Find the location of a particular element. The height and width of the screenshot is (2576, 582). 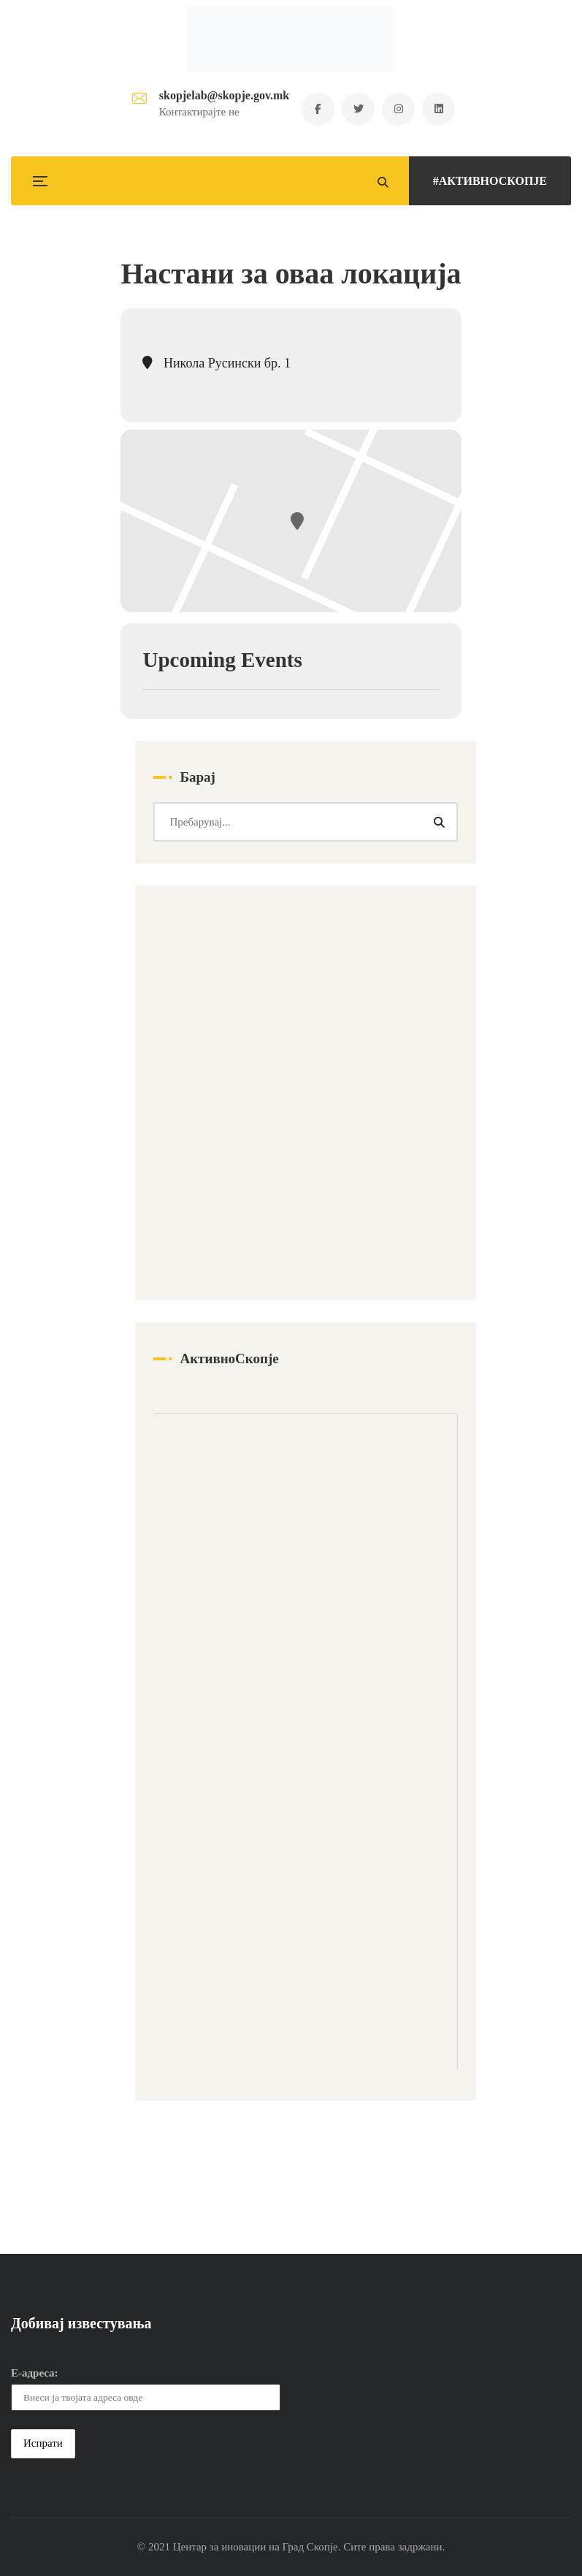

skopjelab@skopje.gov.mk is located at coordinates (224, 95).